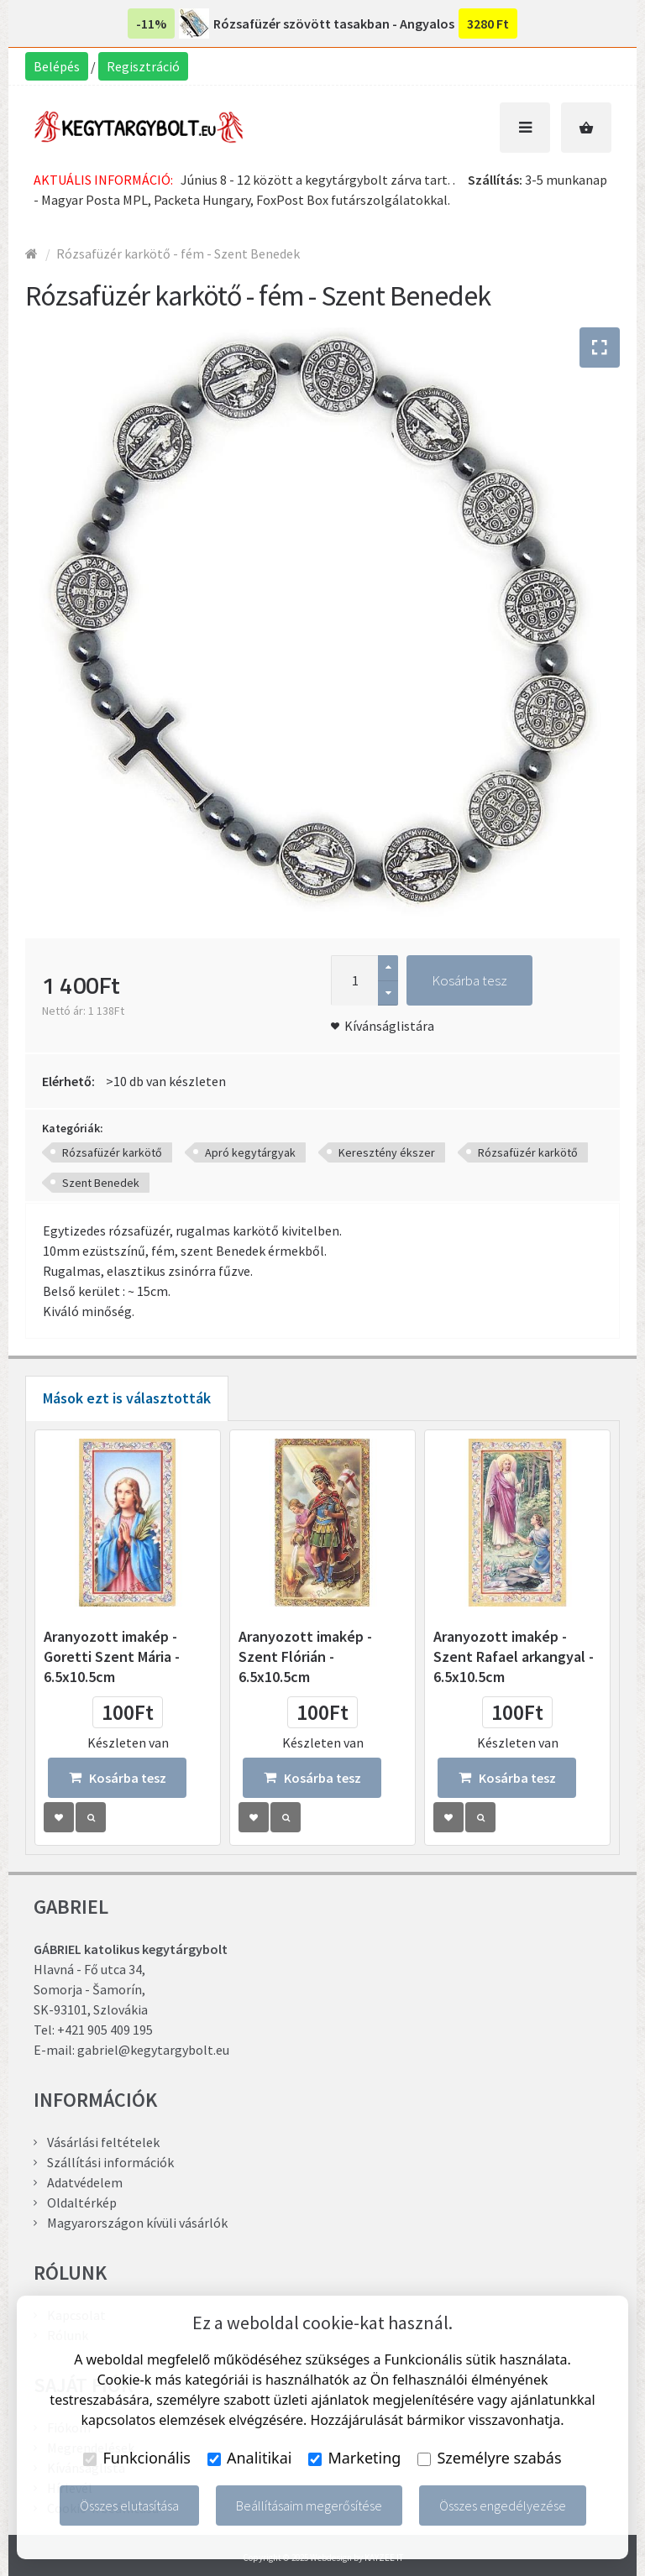 The height and width of the screenshot is (2576, 645). Describe the element at coordinates (178, 253) in the screenshot. I see `Rózsafüzér karkötő - fém - Szent Benedek` at that location.